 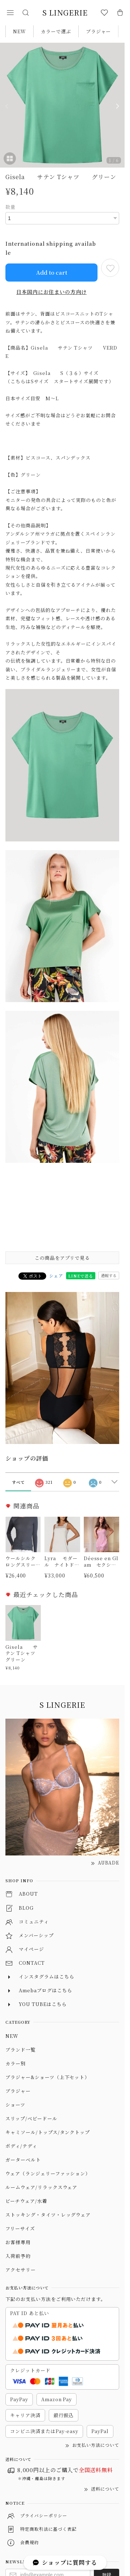 I want to click on ストッキング・タイツ・レッグウェア, so click(x=48, y=2214).